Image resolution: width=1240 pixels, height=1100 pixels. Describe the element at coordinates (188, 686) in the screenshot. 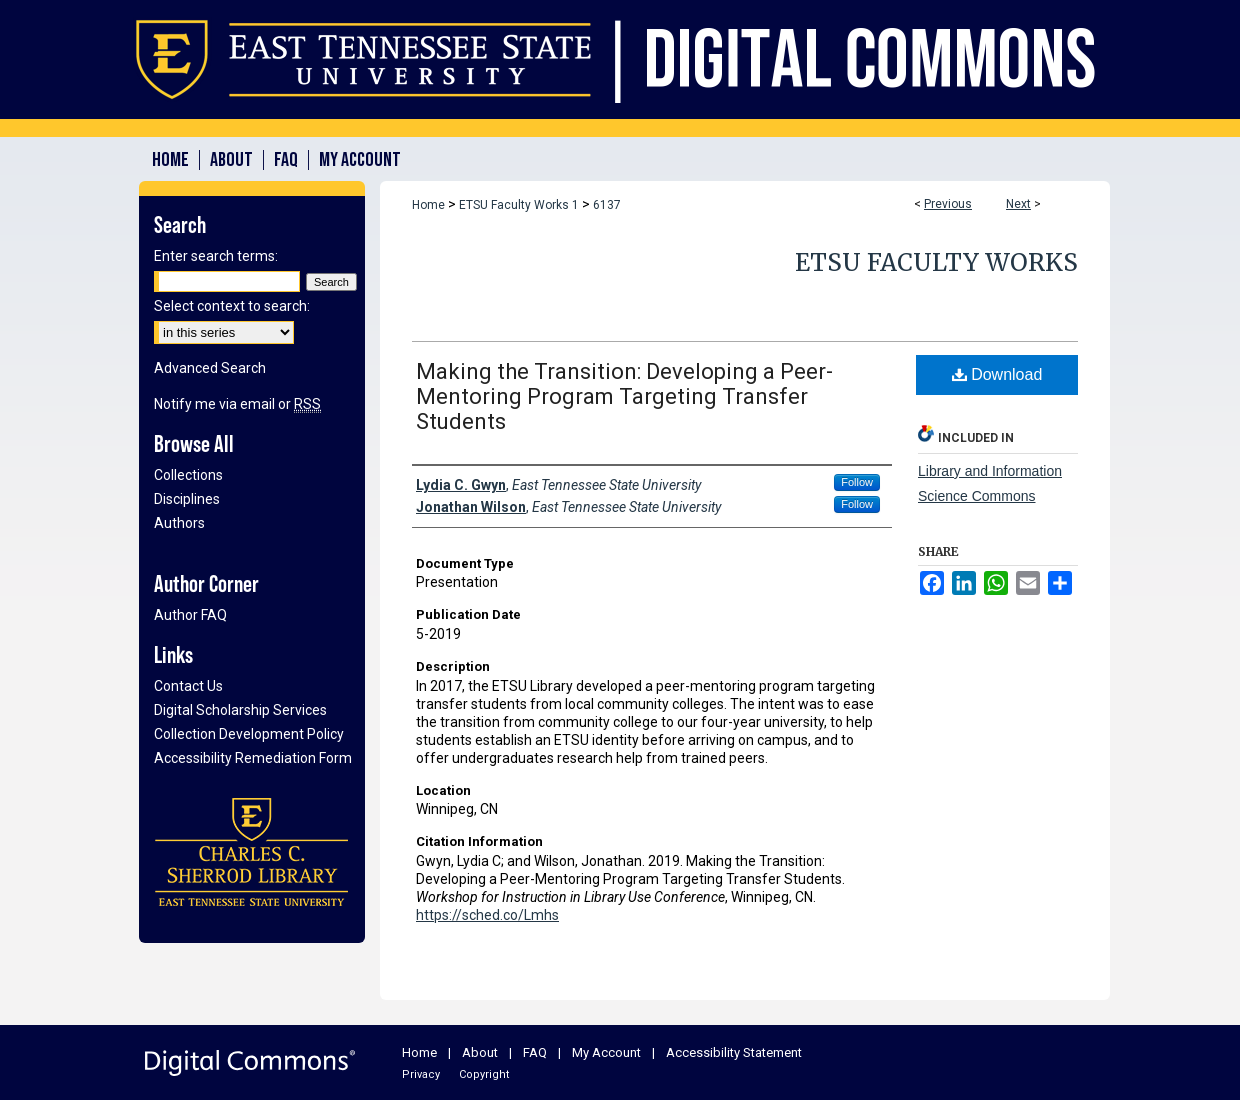

I see `Contact Us` at that location.